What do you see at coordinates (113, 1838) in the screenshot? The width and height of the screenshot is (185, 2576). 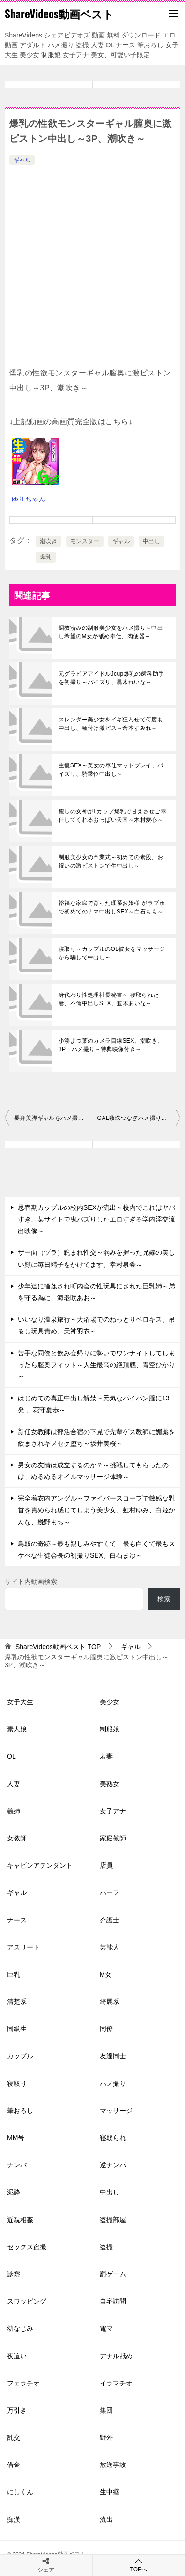 I see `家庭教師` at bounding box center [113, 1838].